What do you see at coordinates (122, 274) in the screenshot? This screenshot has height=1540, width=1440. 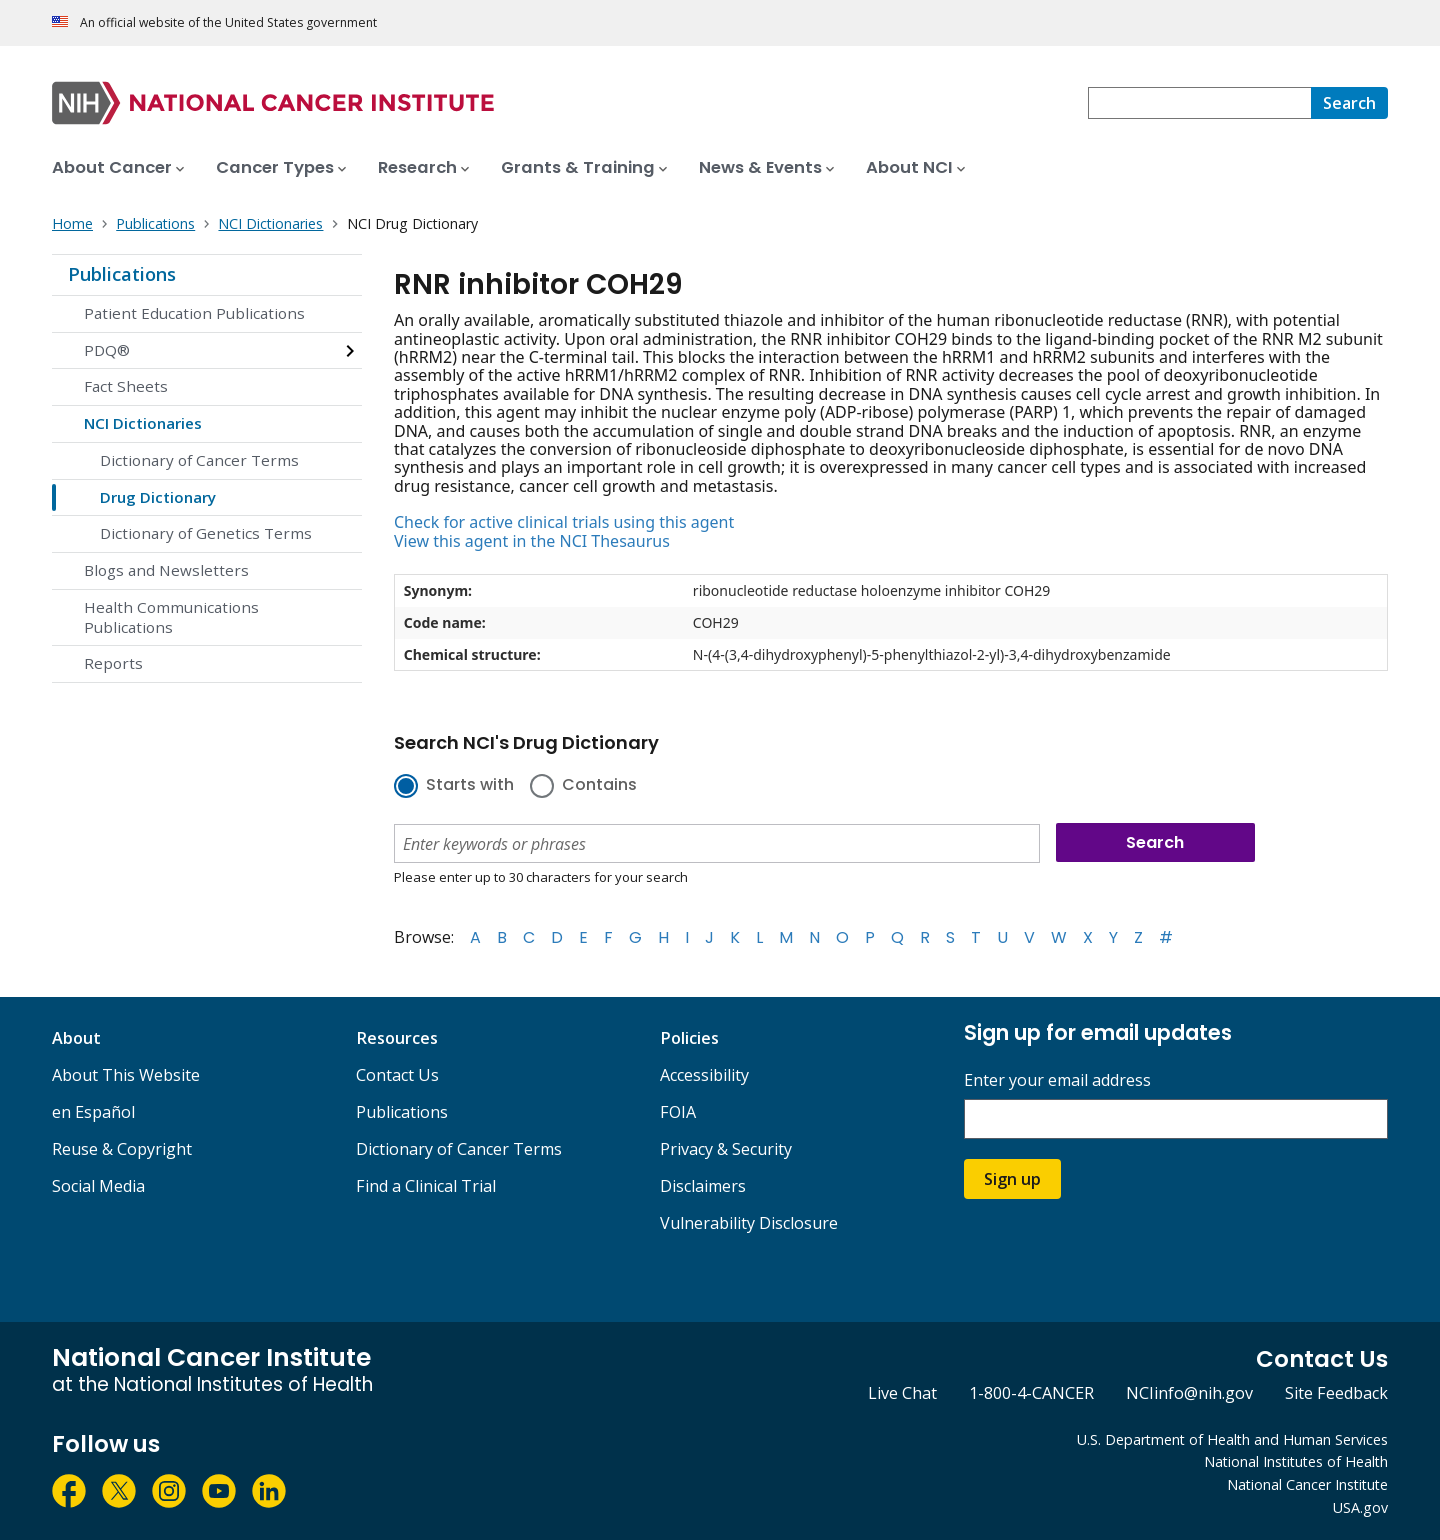 I see `Publications` at bounding box center [122, 274].